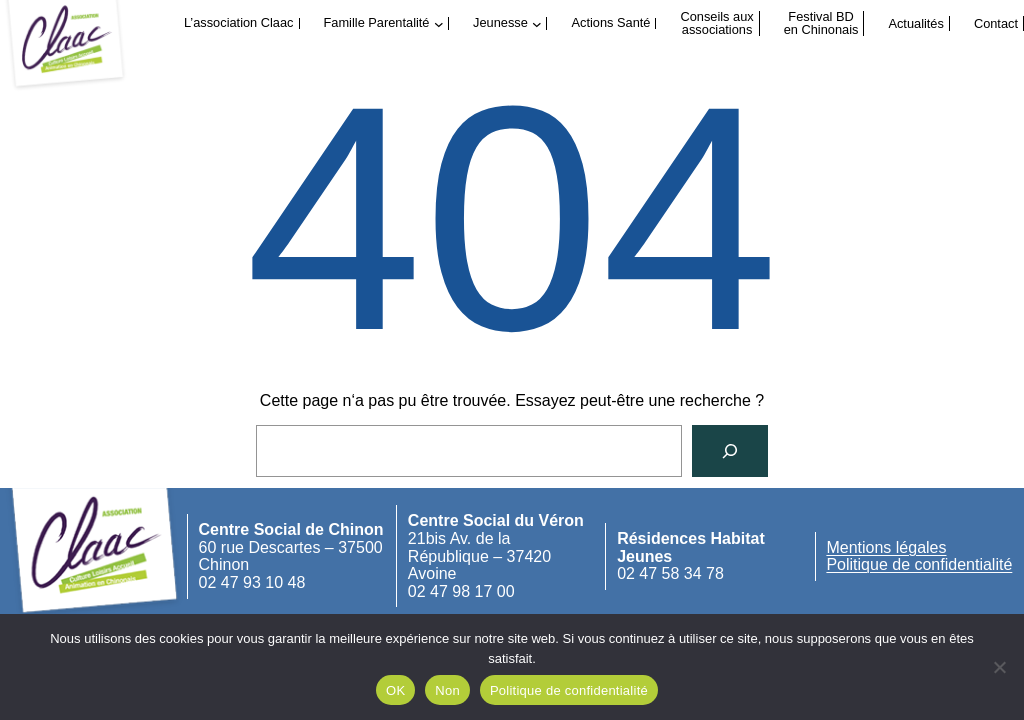  What do you see at coordinates (886, 547) in the screenshot?
I see `Mentions légales` at bounding box center [886, 547].